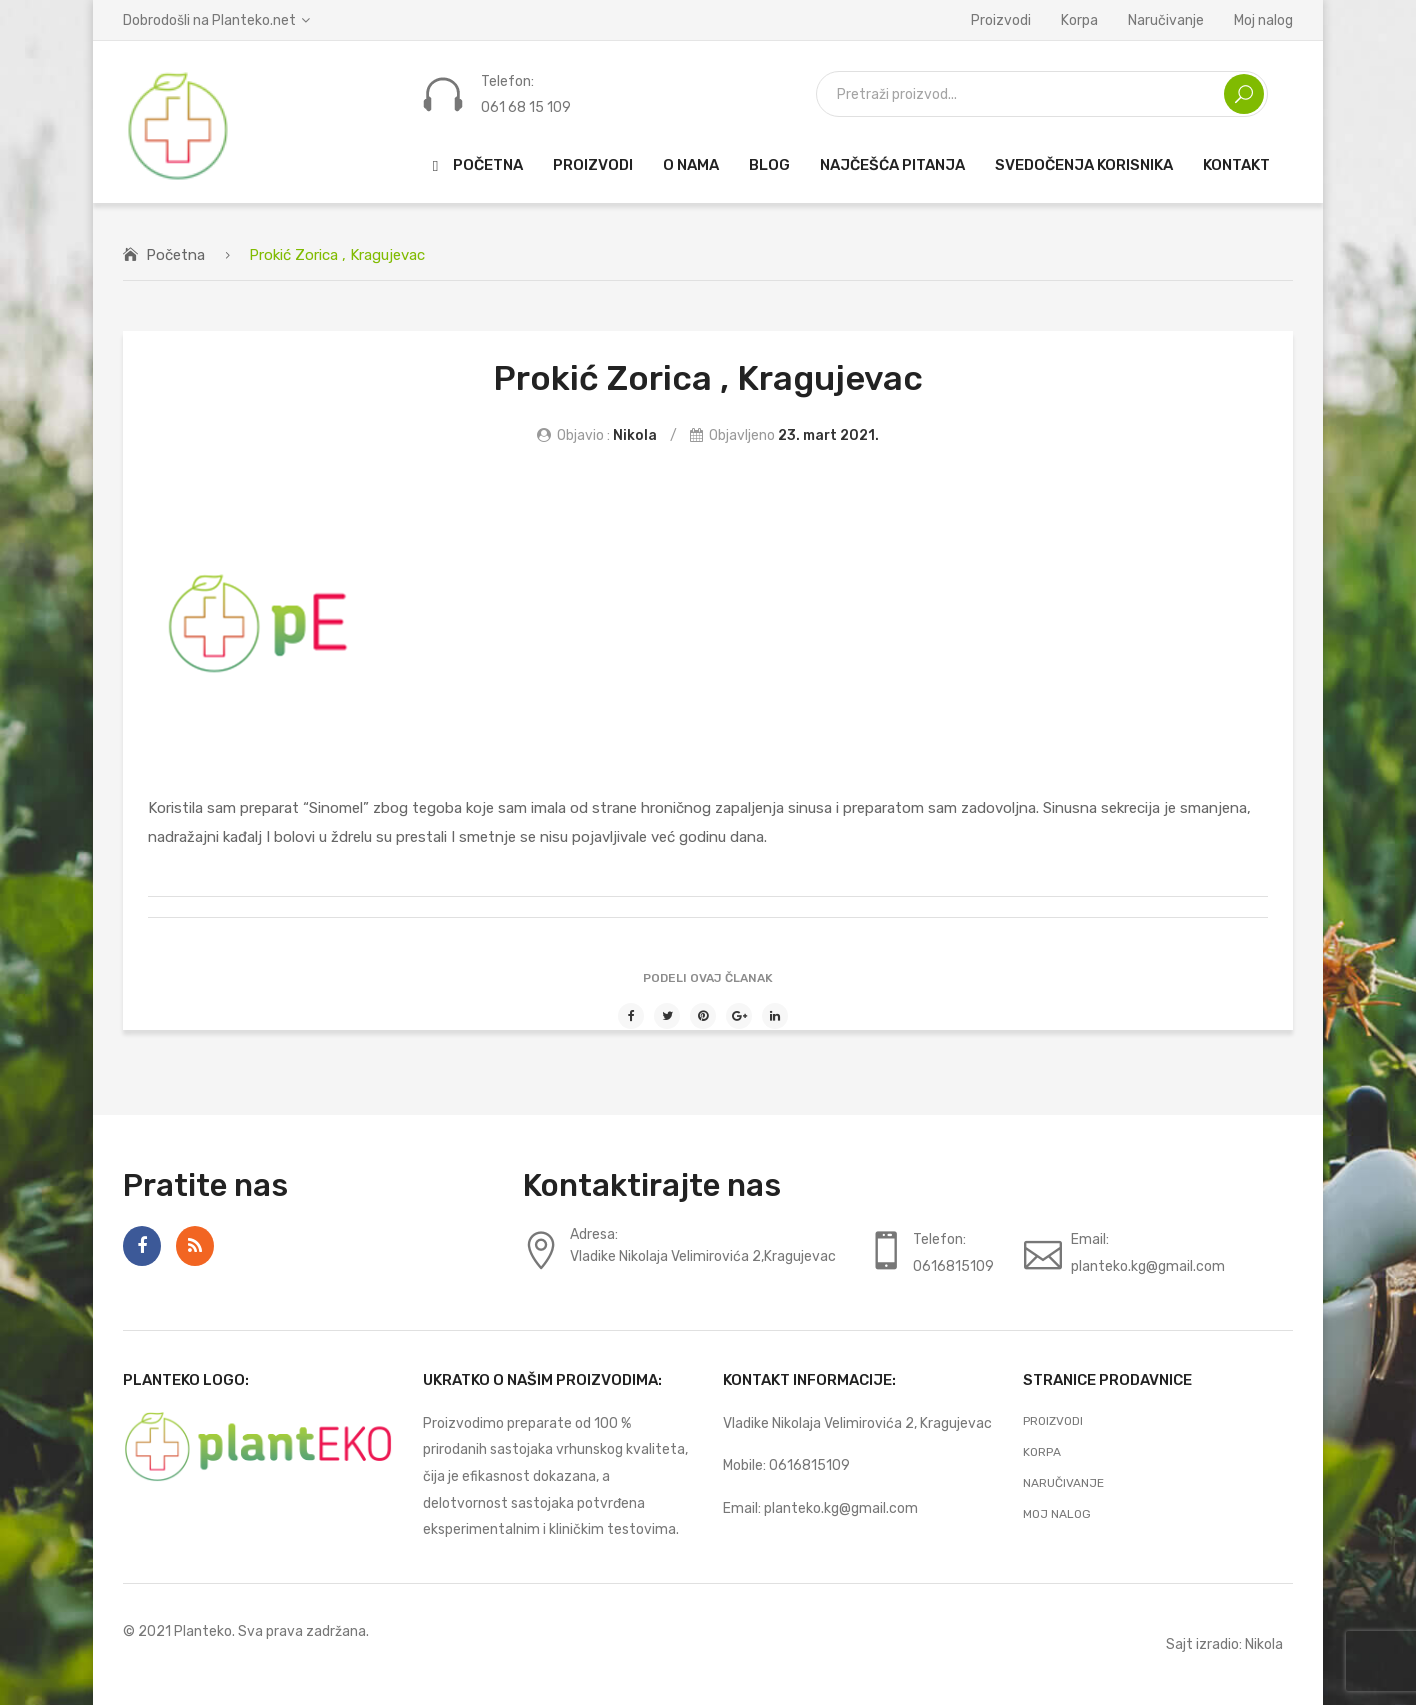 Image resolution: width=1416 pixels, height=1705 pixels. Describe the element at coordinates (473, 165) in the screenshot. I see `[menuitem]` at that location.